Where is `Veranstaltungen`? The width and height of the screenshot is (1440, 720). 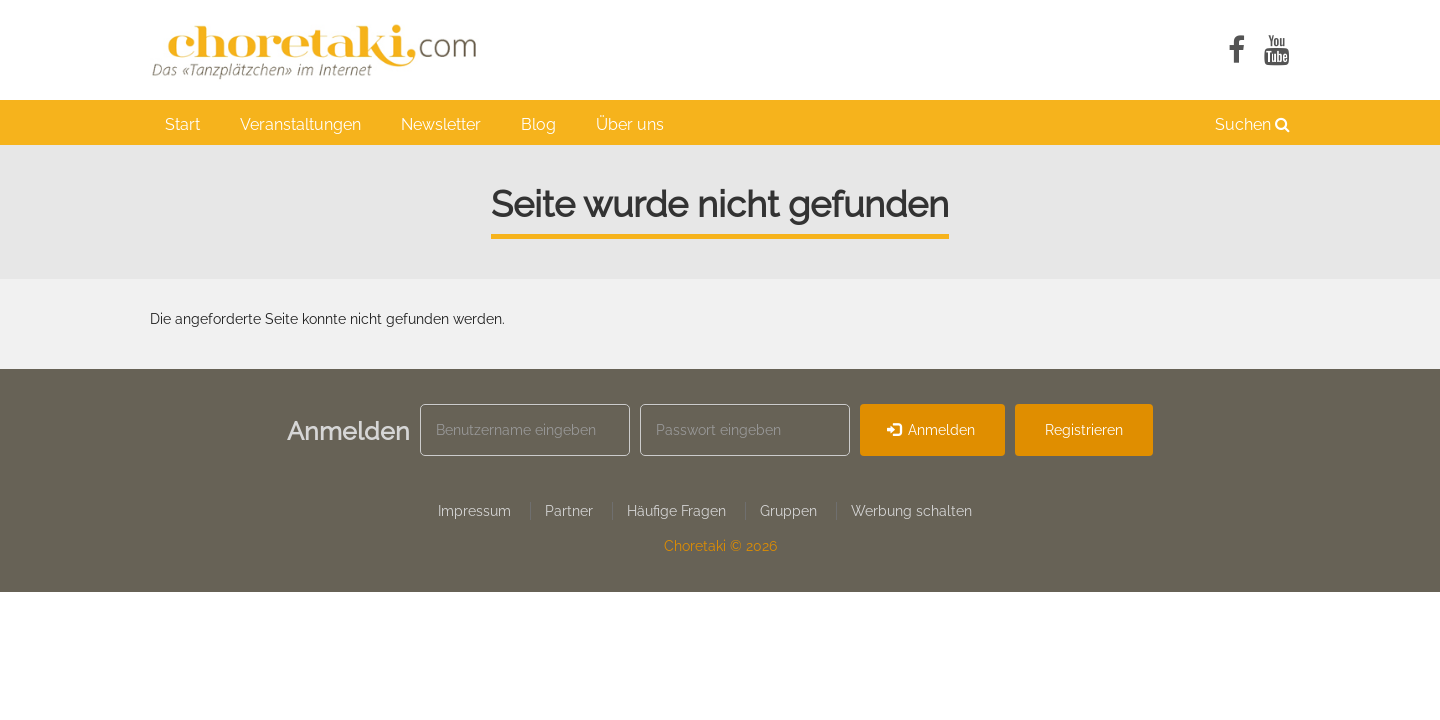 Veranstaltungen is located at coordinates (300, 124).